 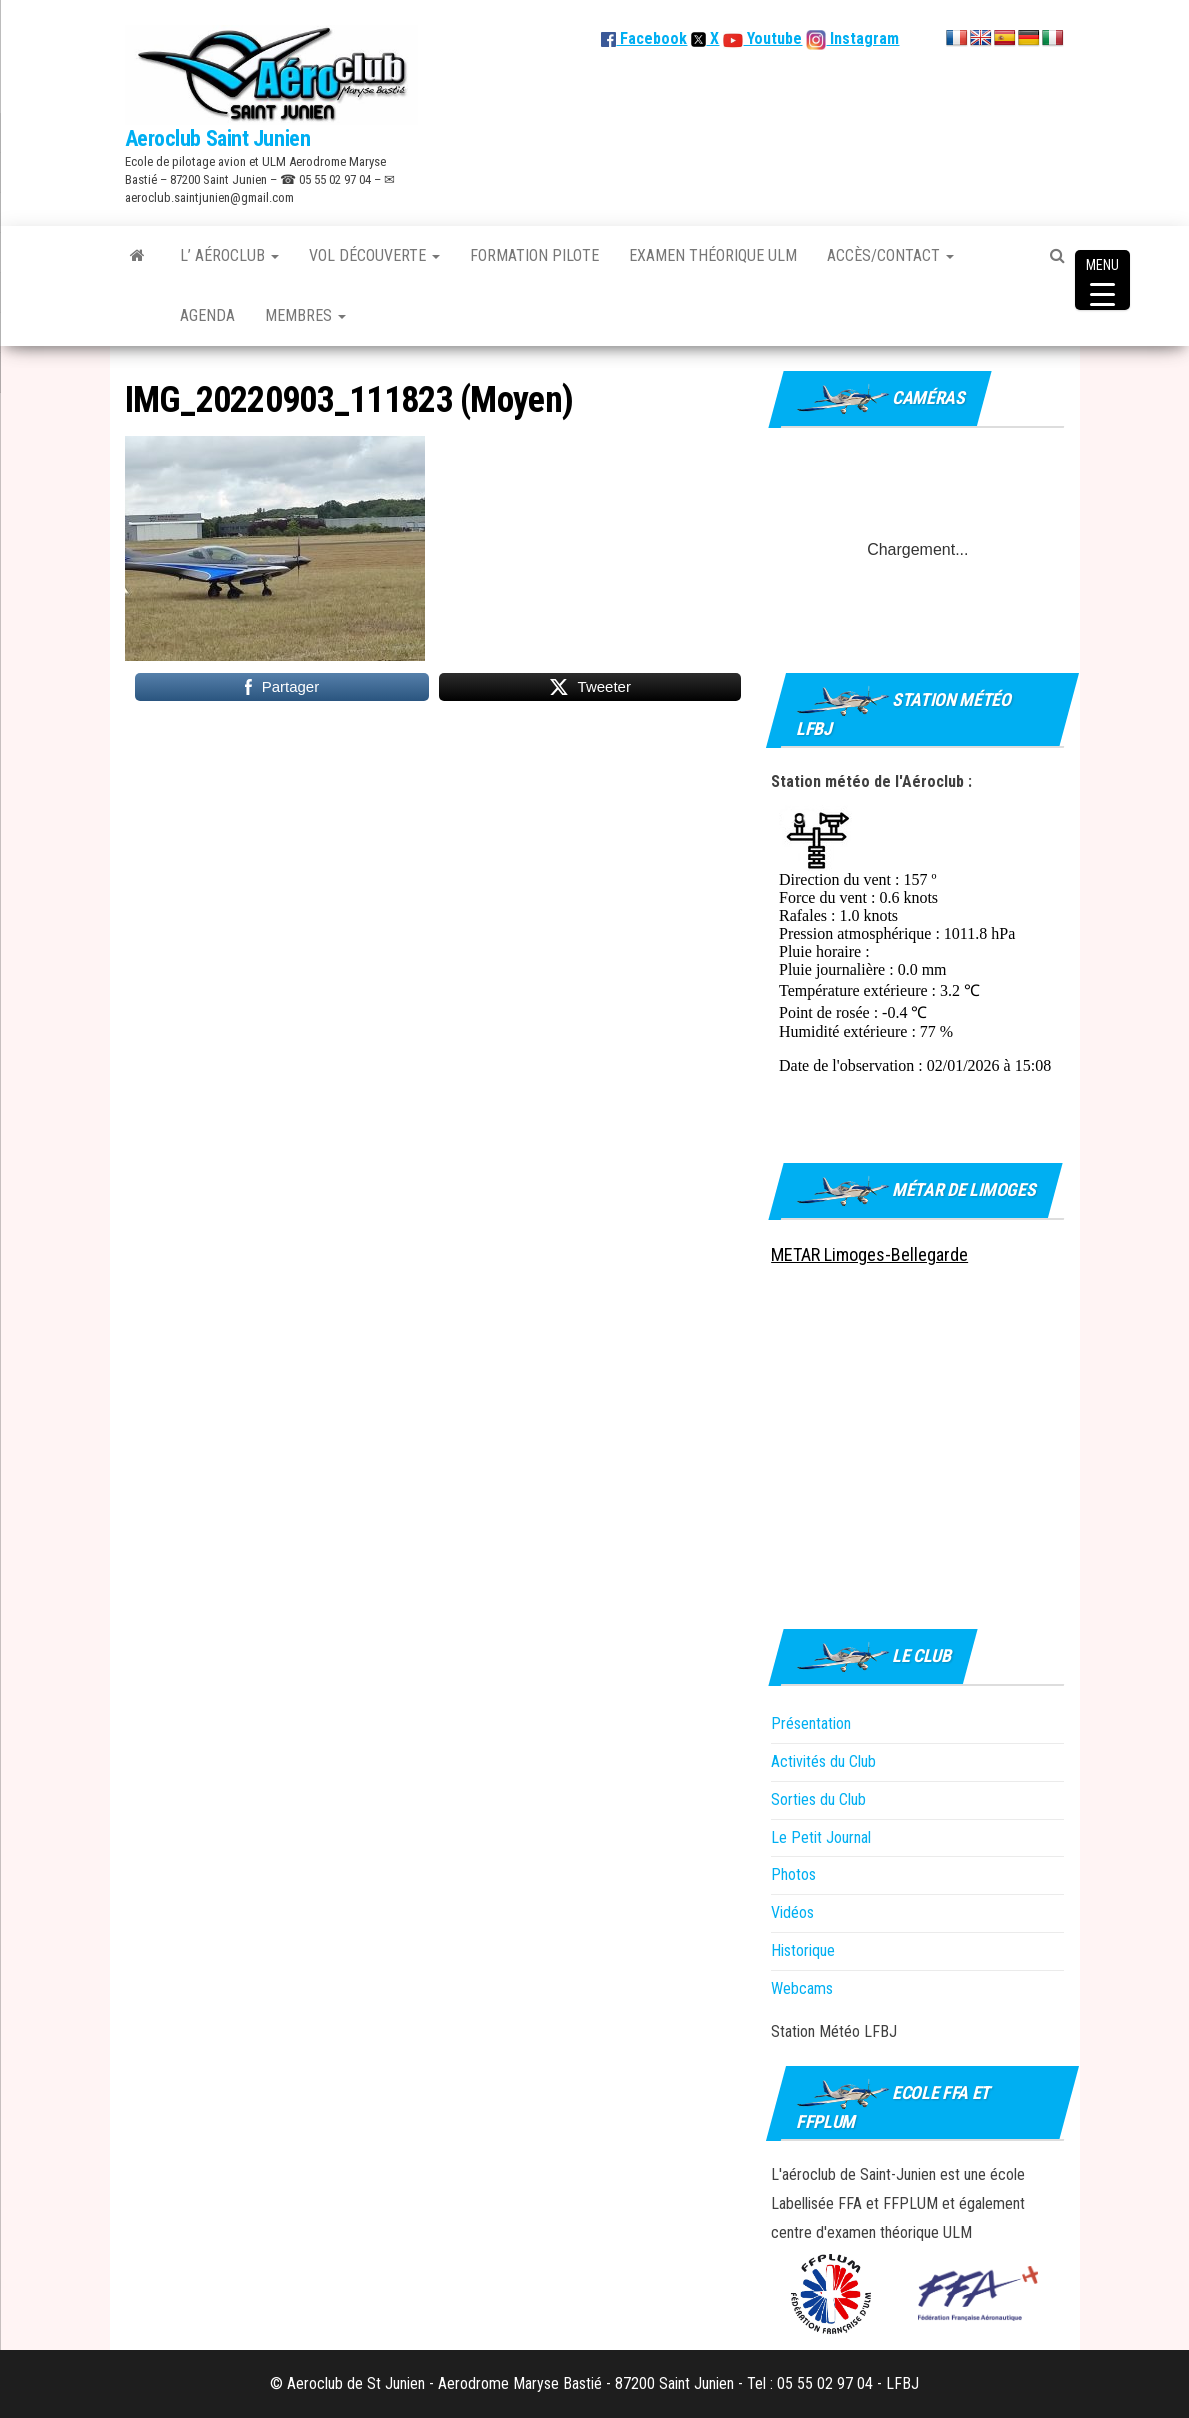 I want to click on Historique, so click(x=803, y=1950).